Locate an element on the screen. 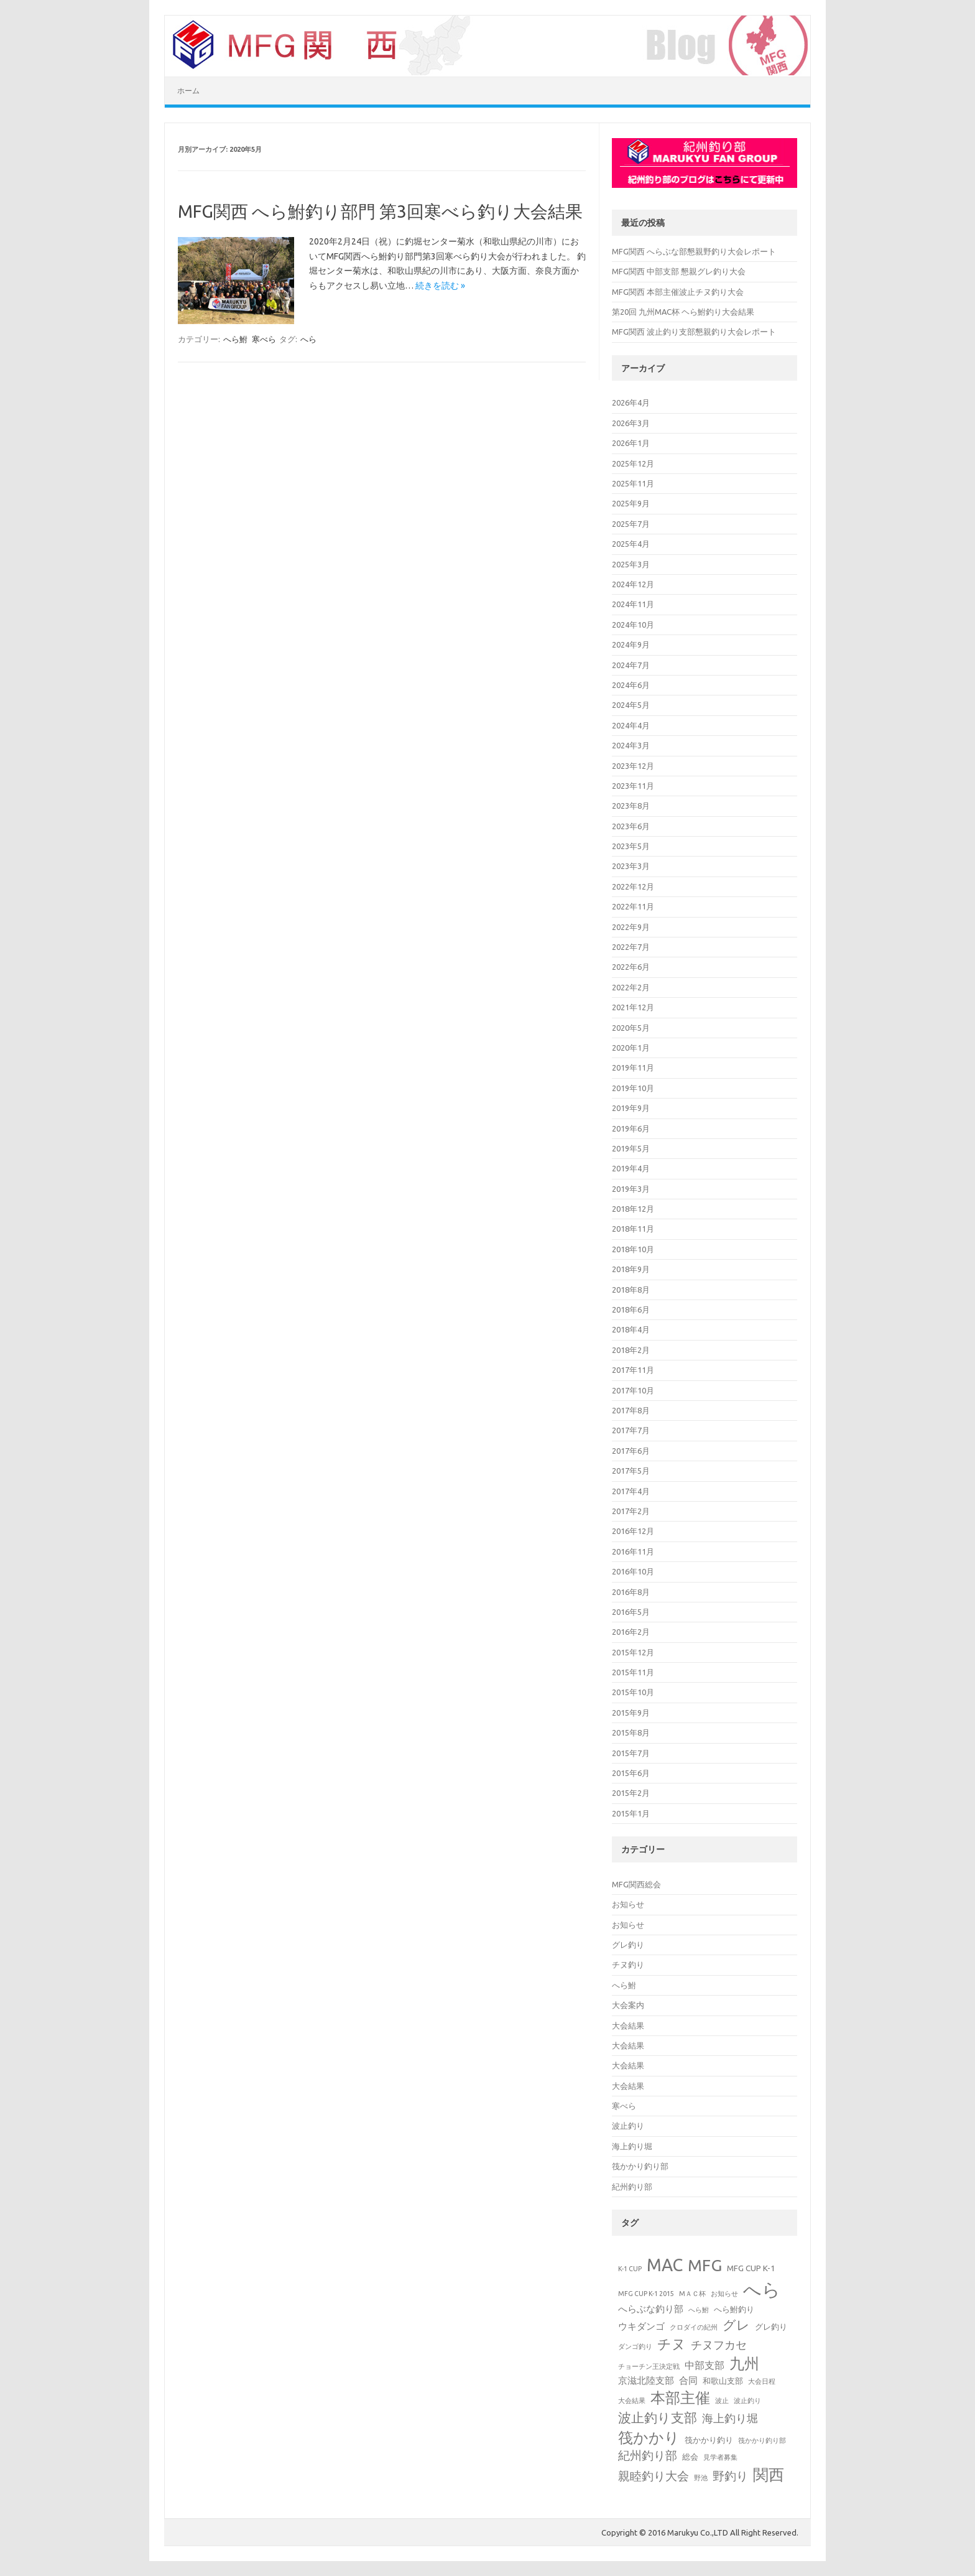 Image resolution: width=975 pixels, height=2576 pixels. MFG関西 へら鮒釣り部門 第3回寒べら釣り大会結果 is located at coordinates (380, 211).